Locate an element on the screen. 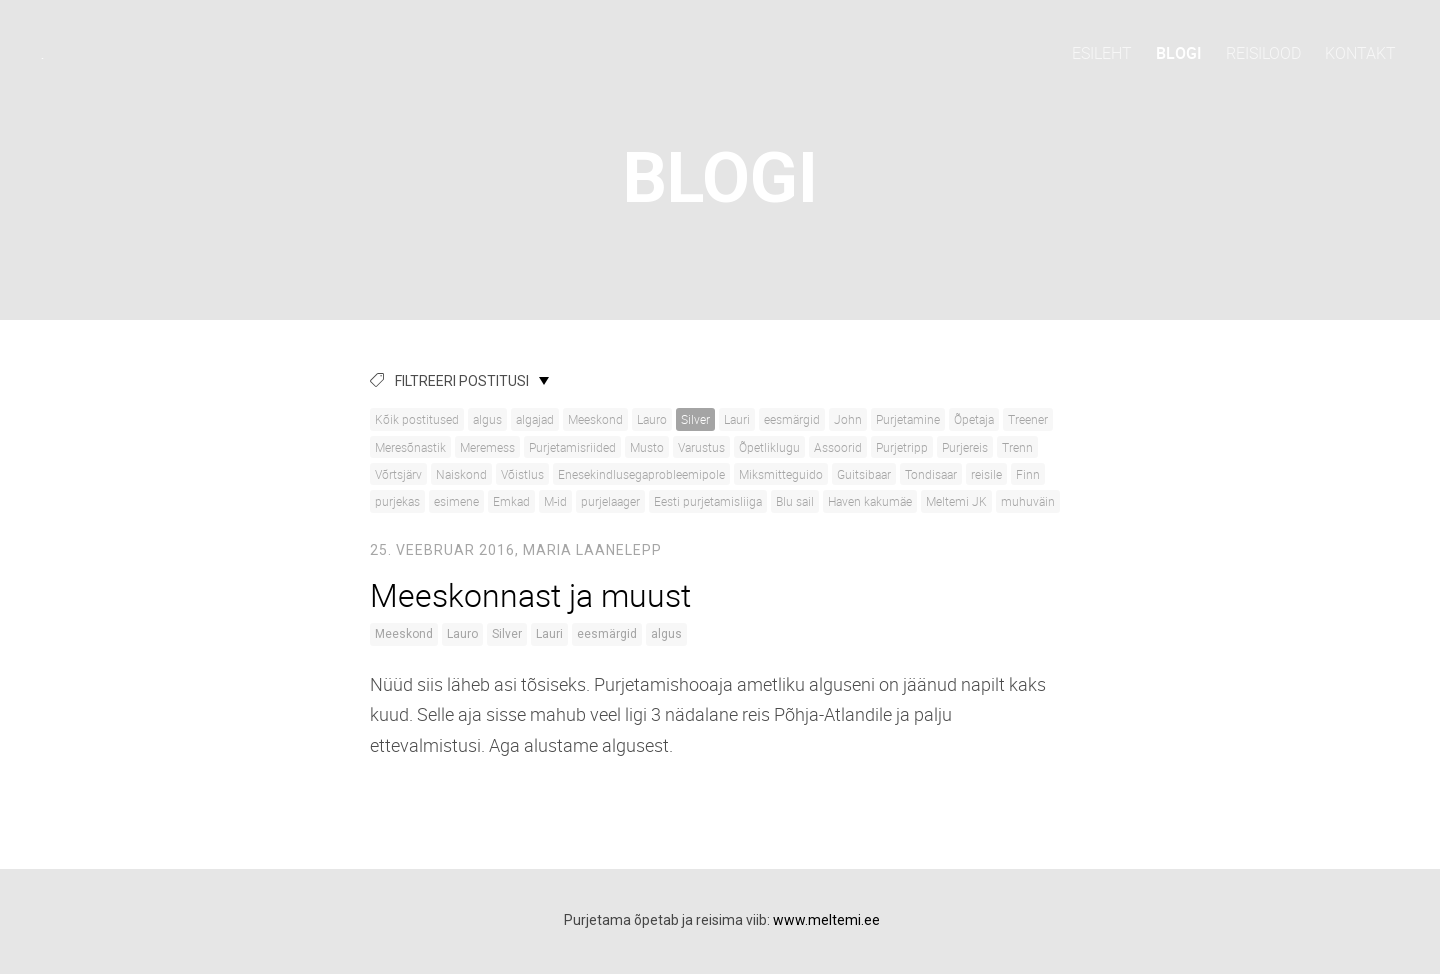  Purjereis is located at coordinates (965, 447).